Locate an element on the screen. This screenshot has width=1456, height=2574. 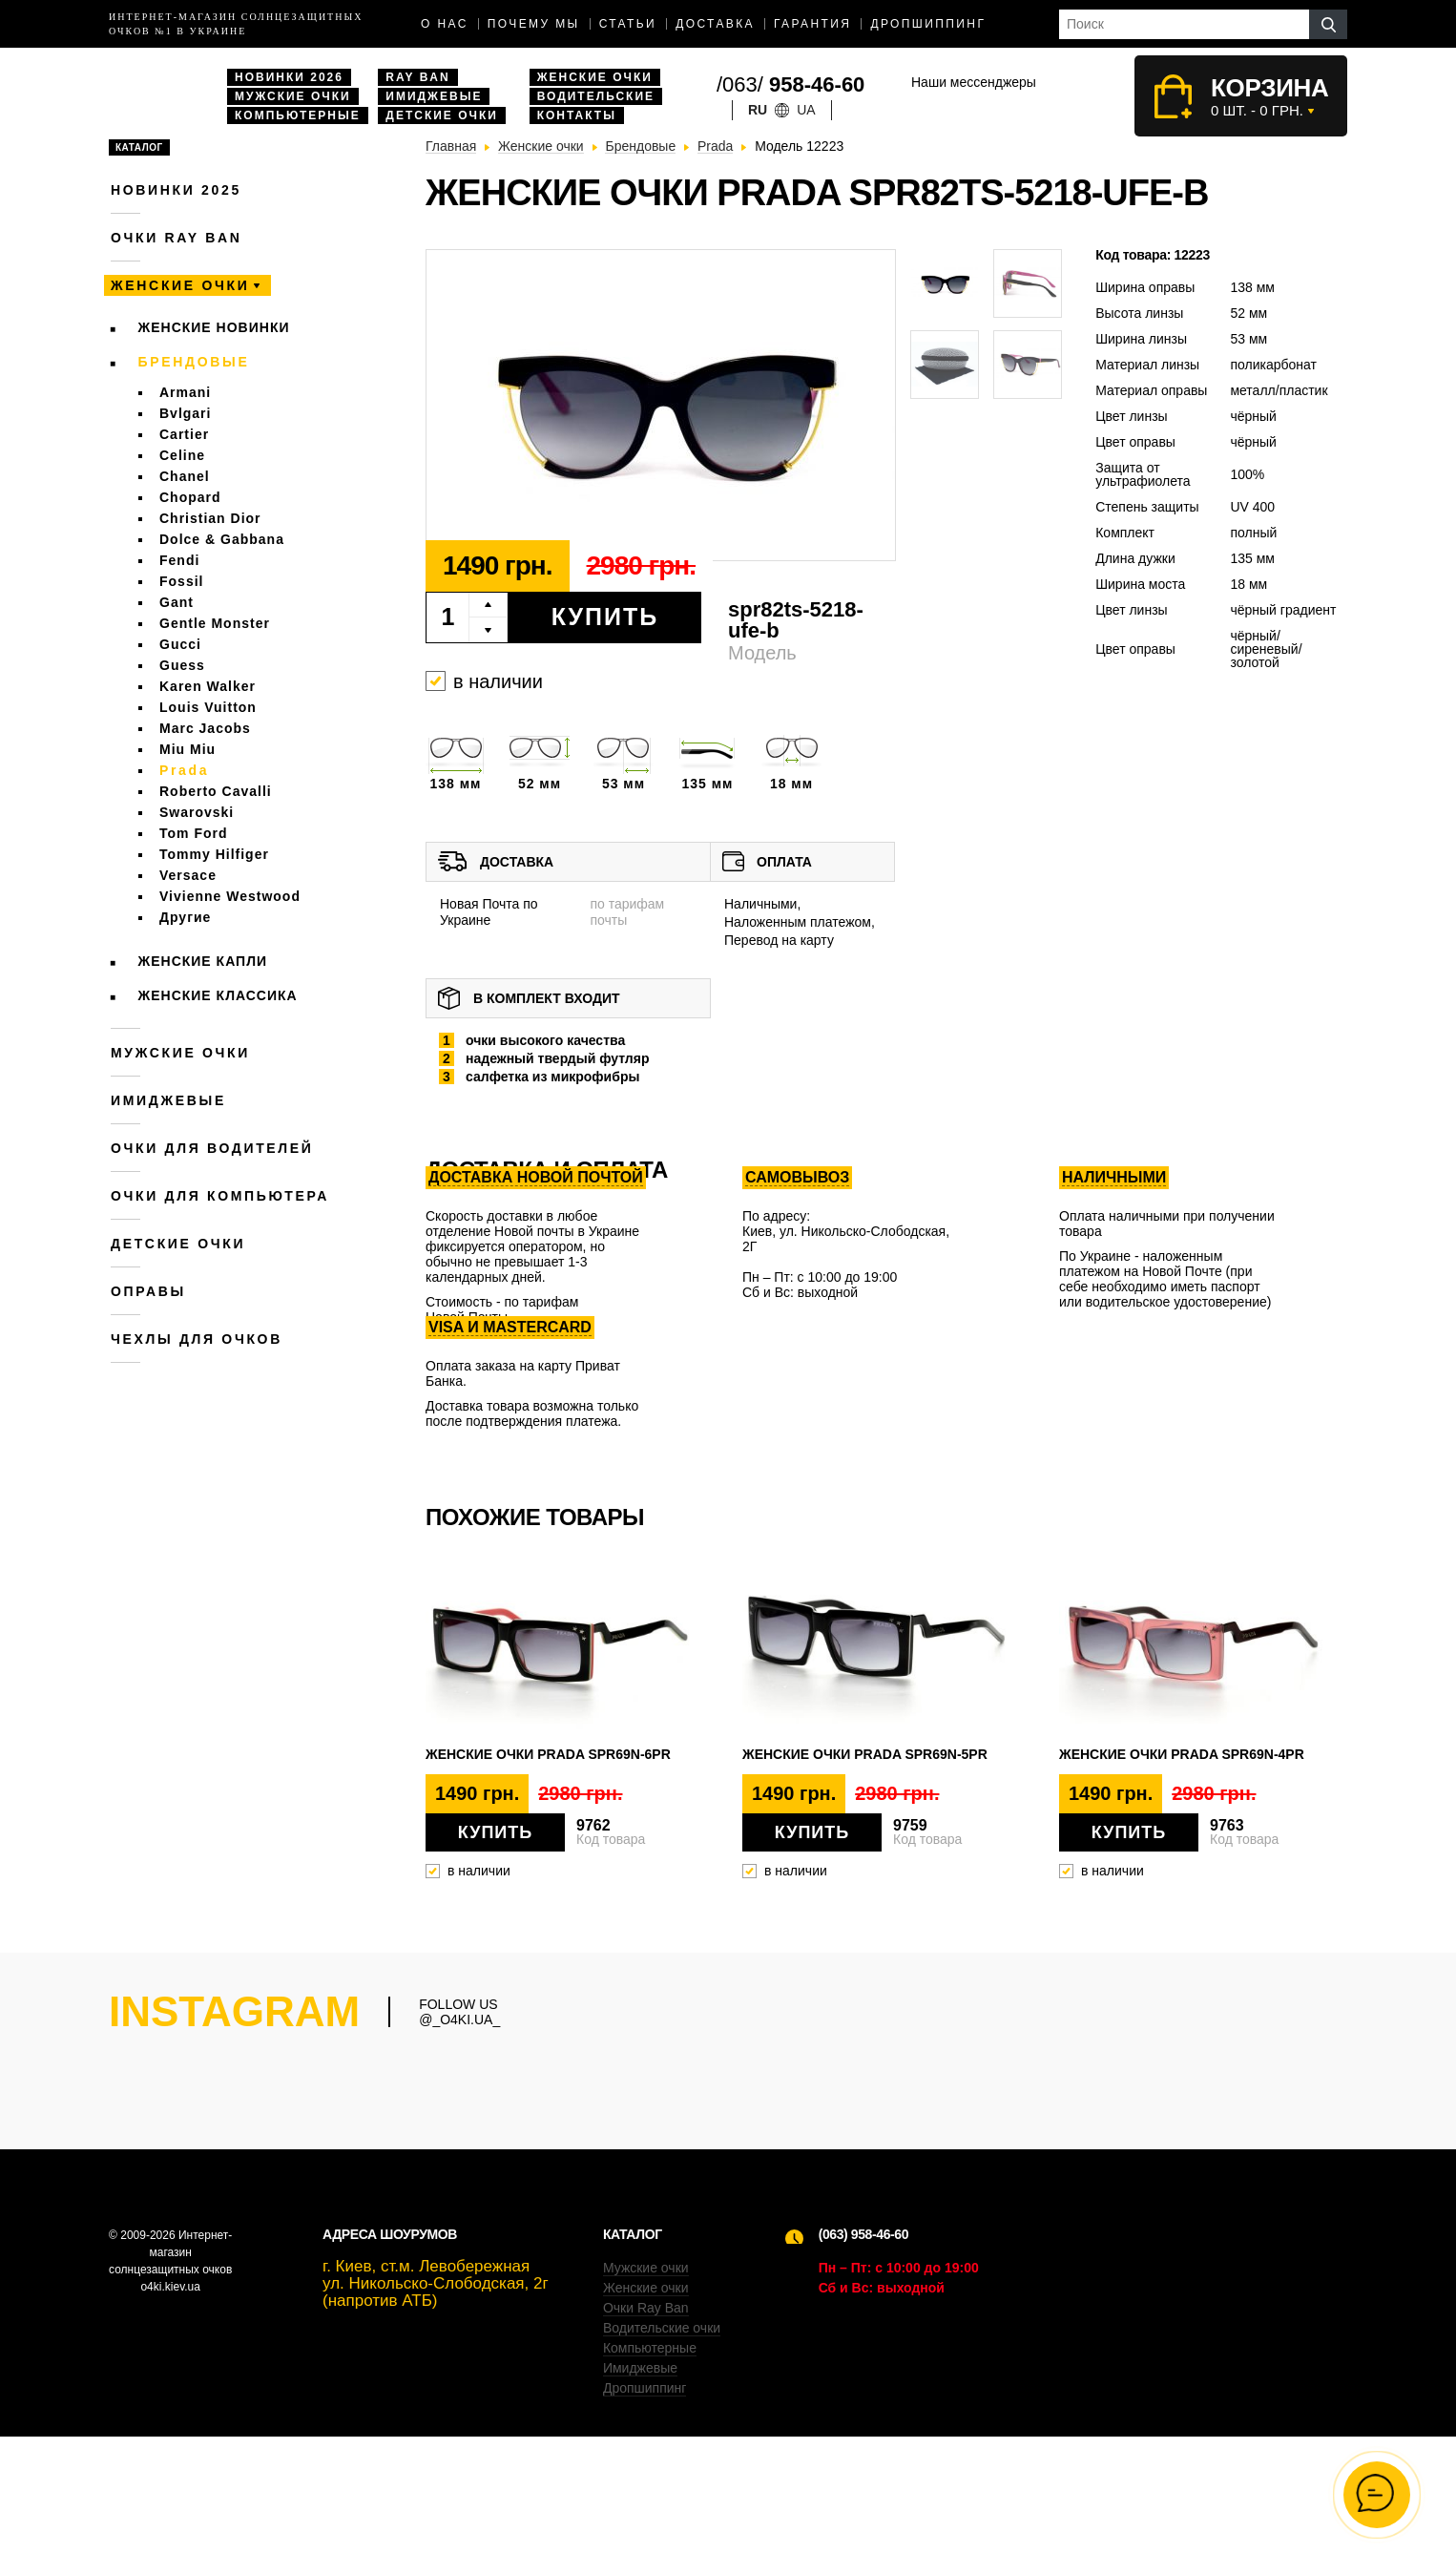
Контакты is located at coordinates (576, 115).